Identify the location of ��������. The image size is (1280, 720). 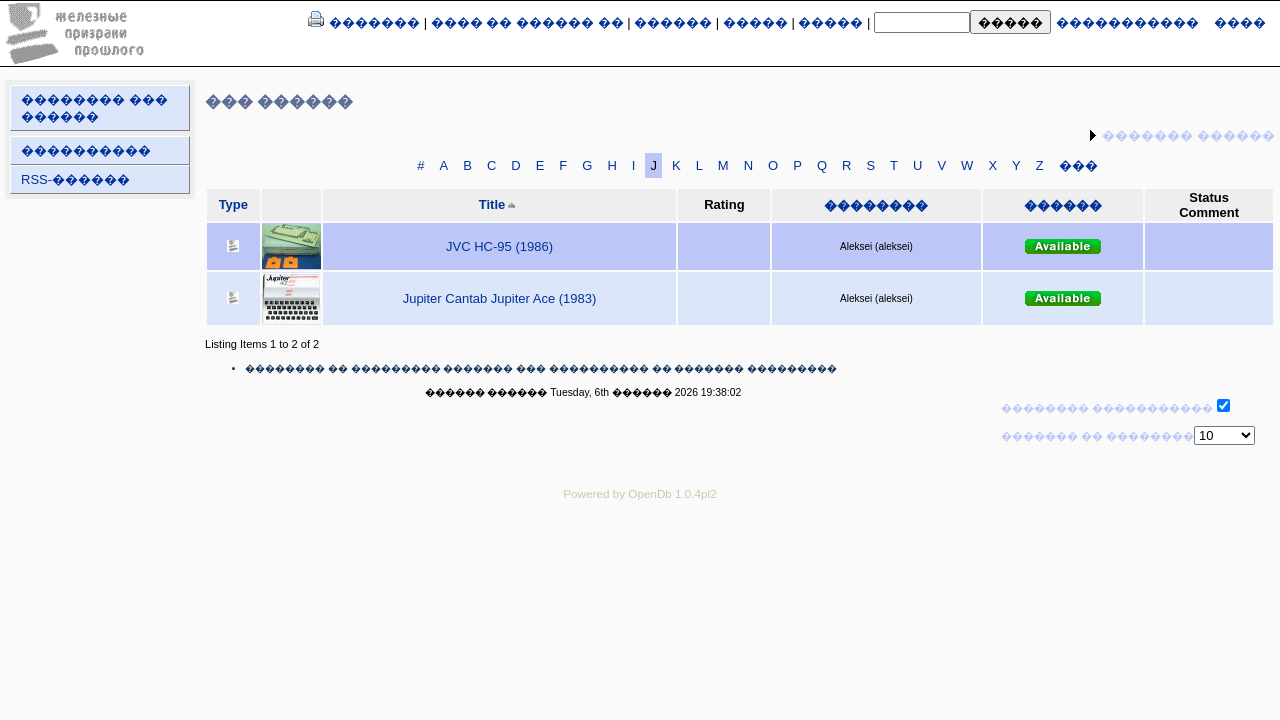
(876, 205).